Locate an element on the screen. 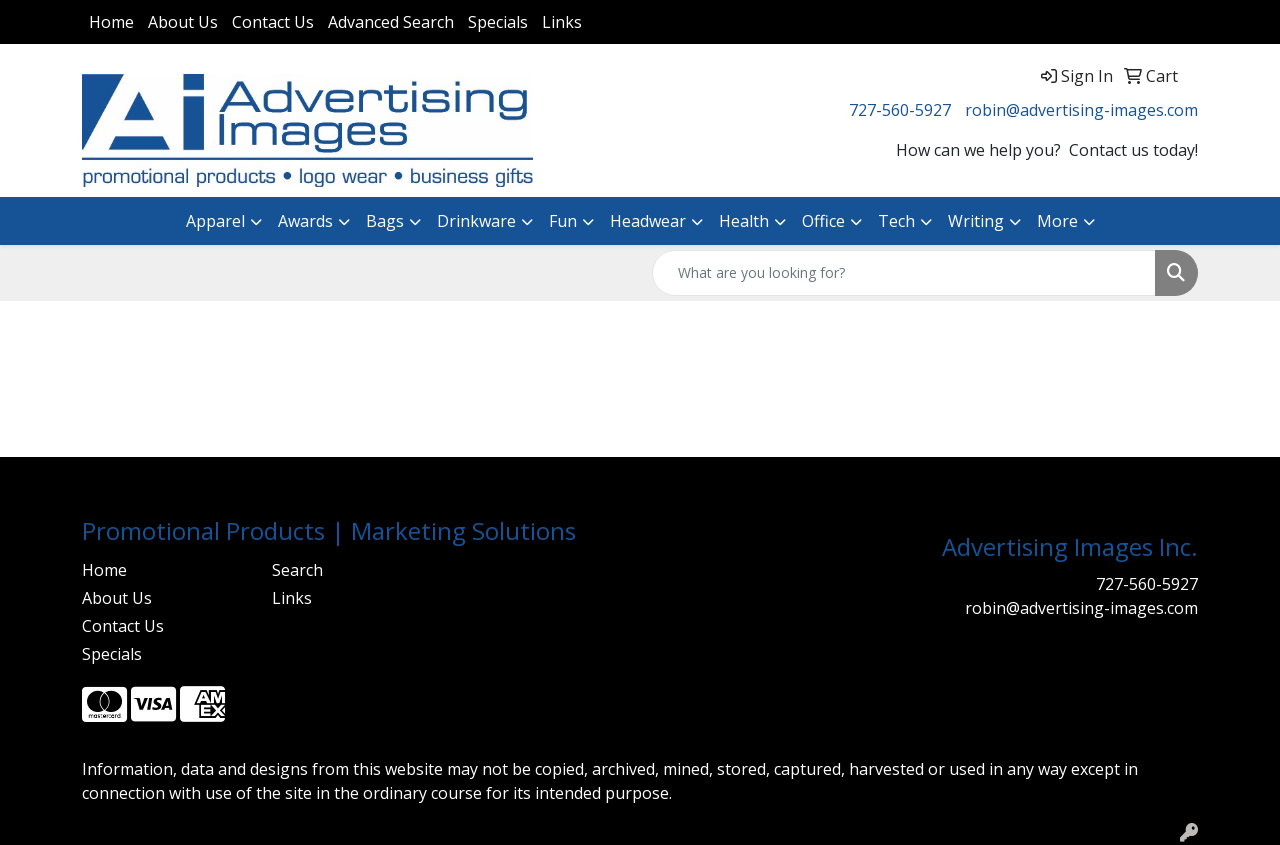 The image size is (1280, 845). Home is located at coordinates (111, 22).